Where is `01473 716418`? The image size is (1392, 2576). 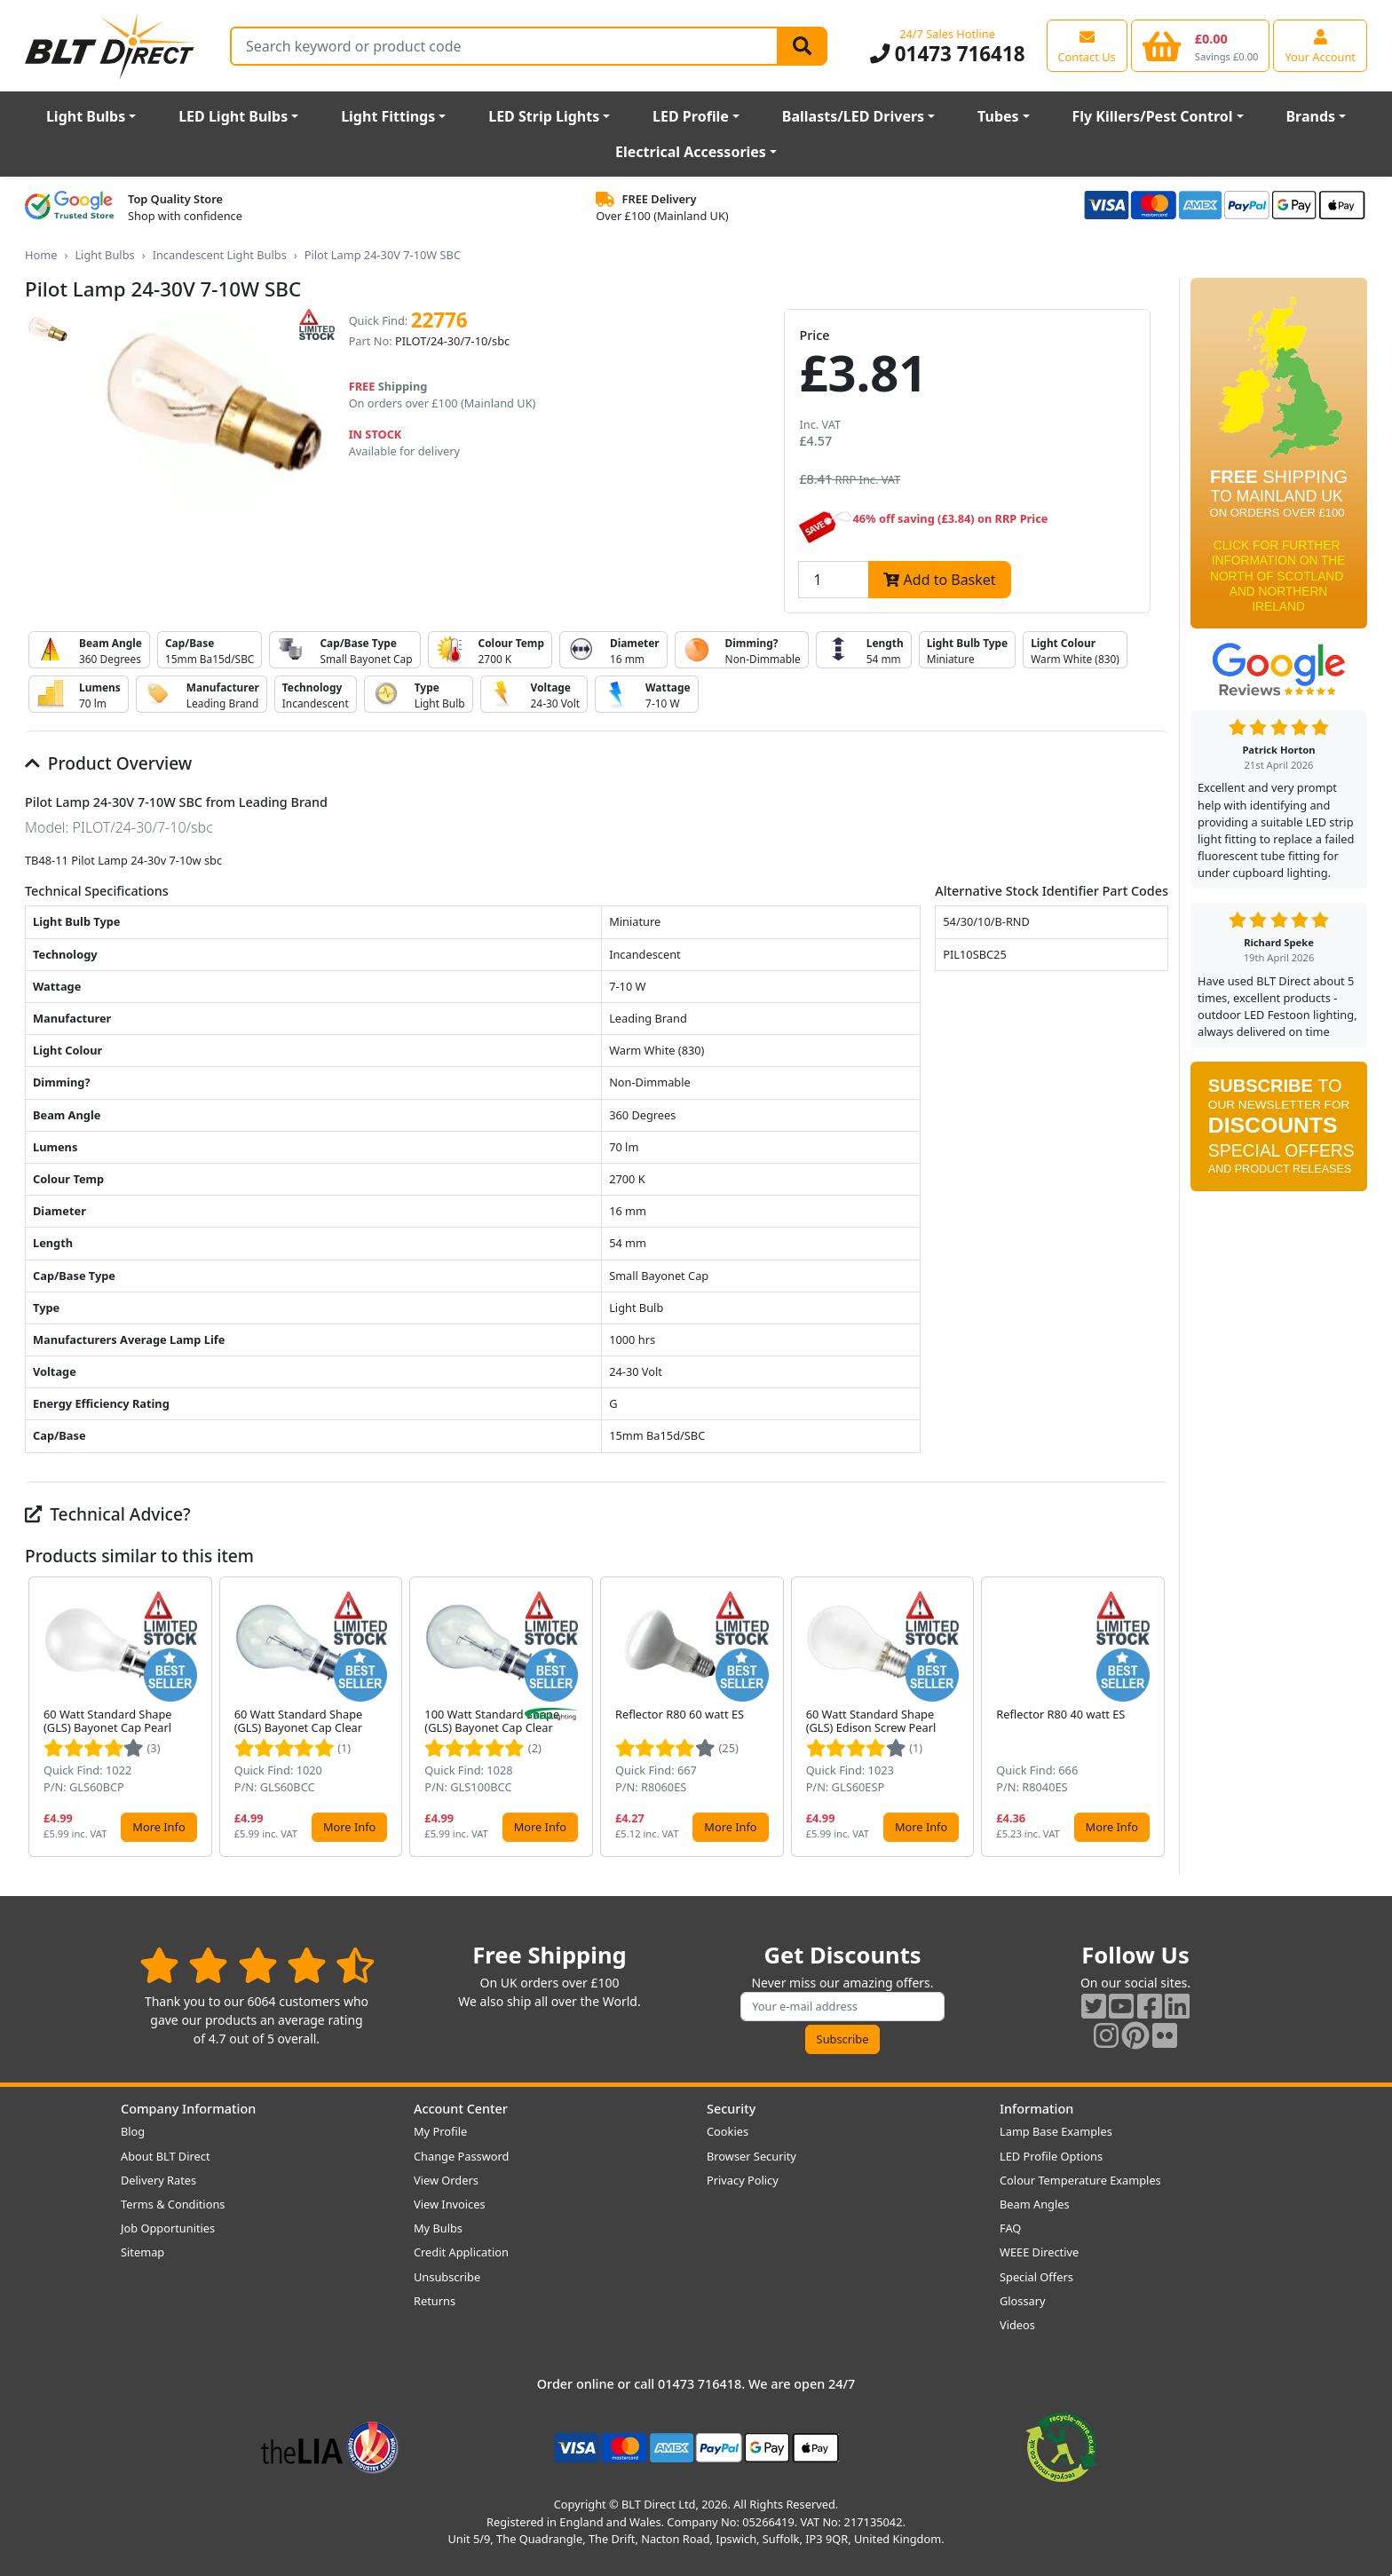
01473 716418 is located at coordinates (947, 53).